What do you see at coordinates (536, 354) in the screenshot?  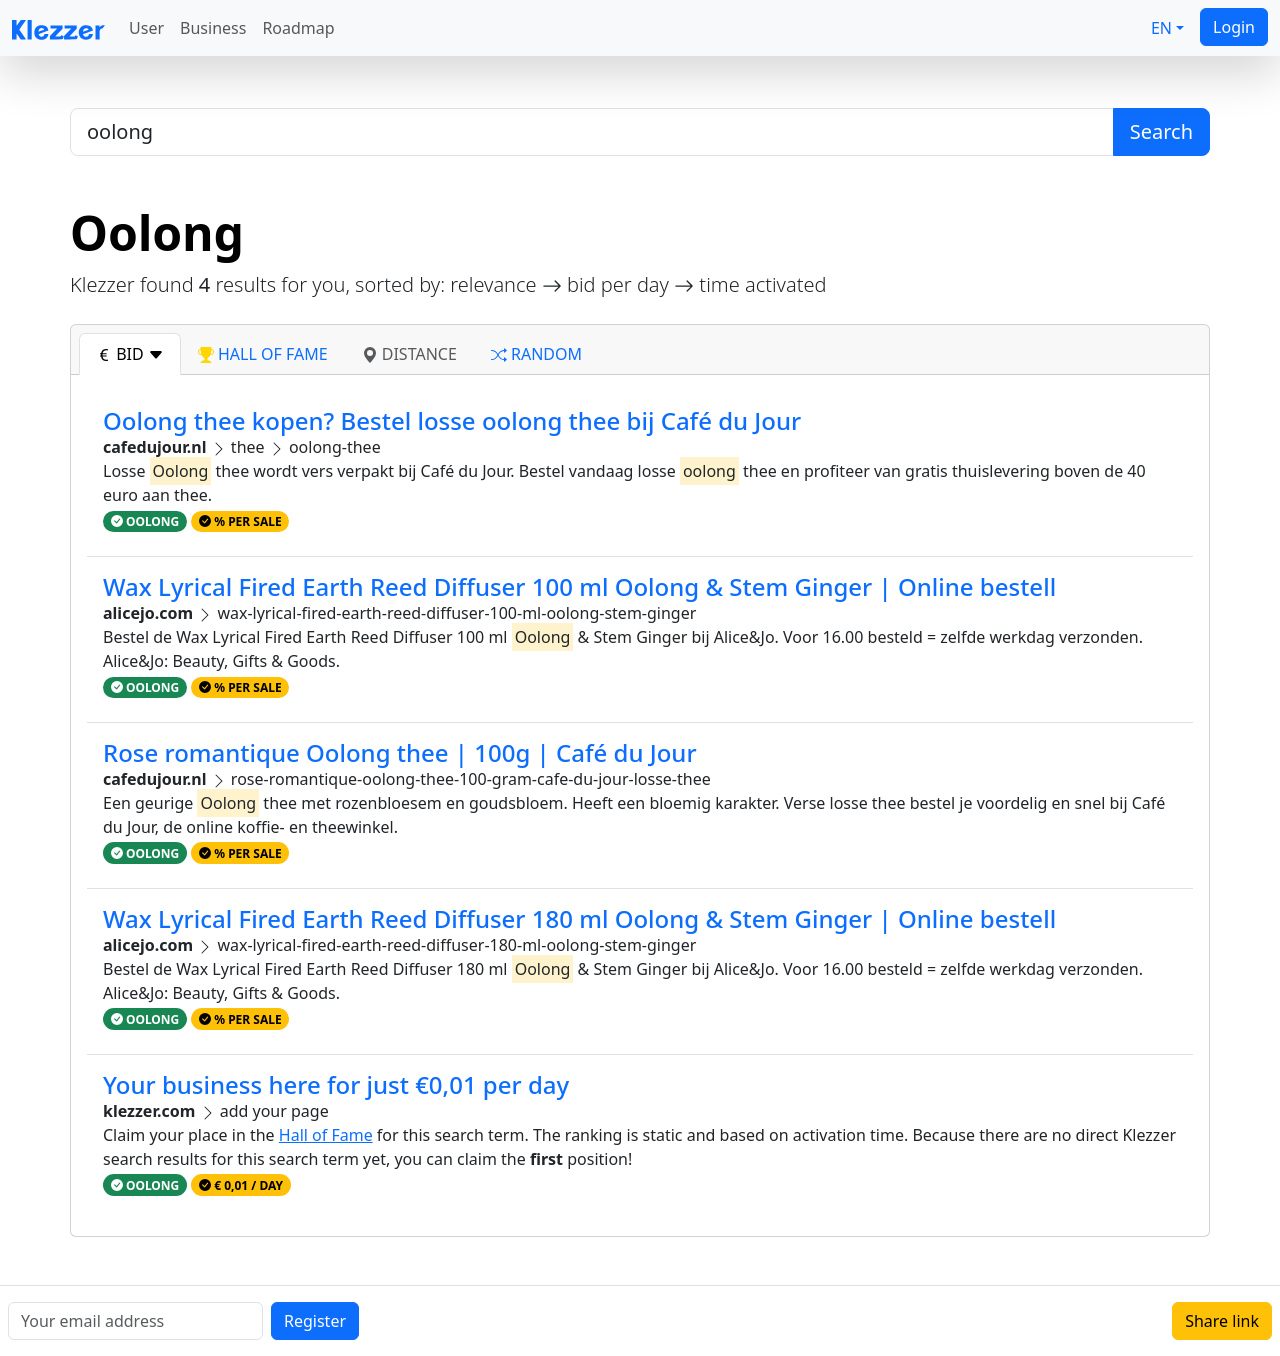 I see `random` at bounding box center [536, 354].